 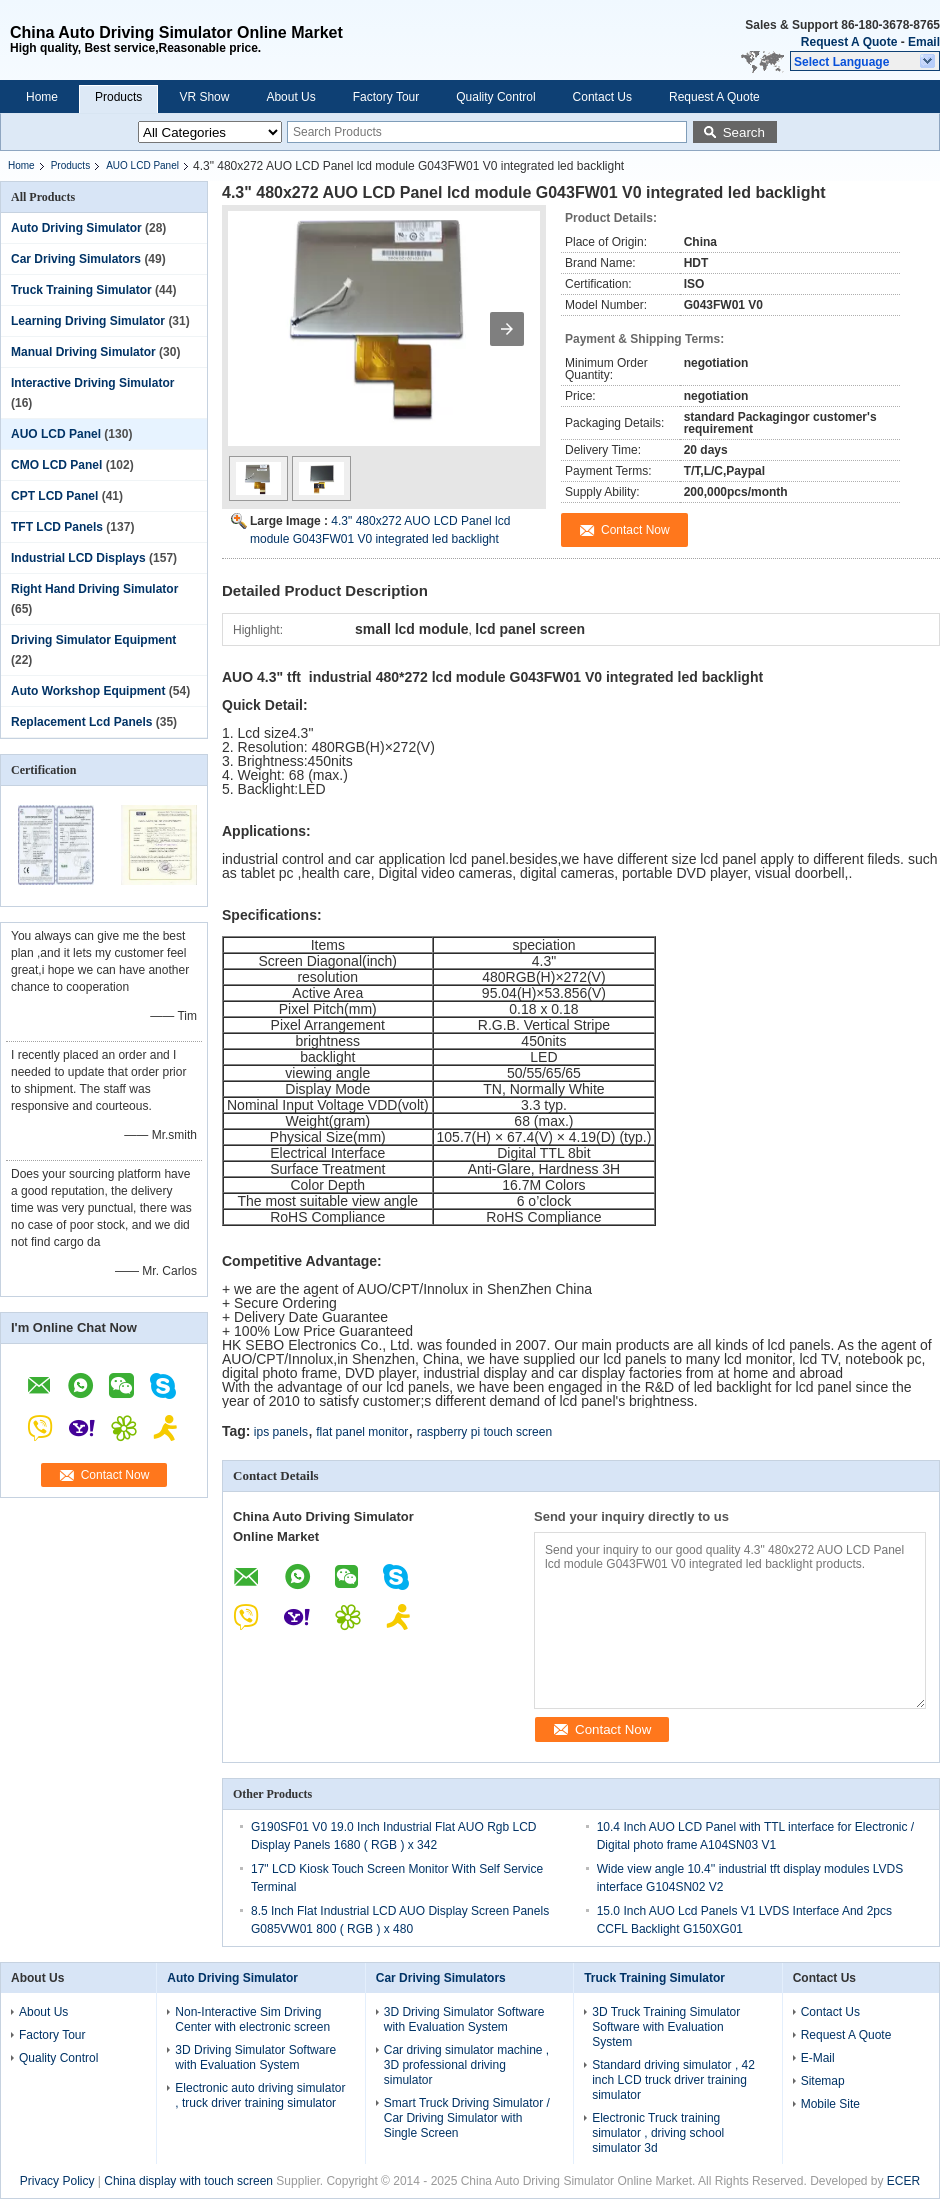 I want to click on Truck Training Simulator, so click(x=81, y=290).